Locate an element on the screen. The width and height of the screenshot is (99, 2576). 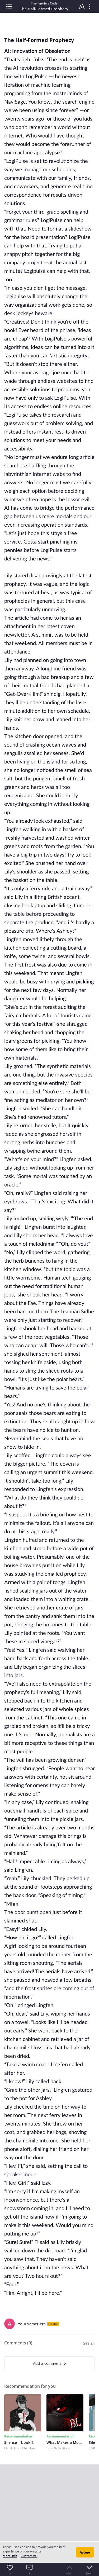
YourNameHere is located at coordinates (32, 2324).